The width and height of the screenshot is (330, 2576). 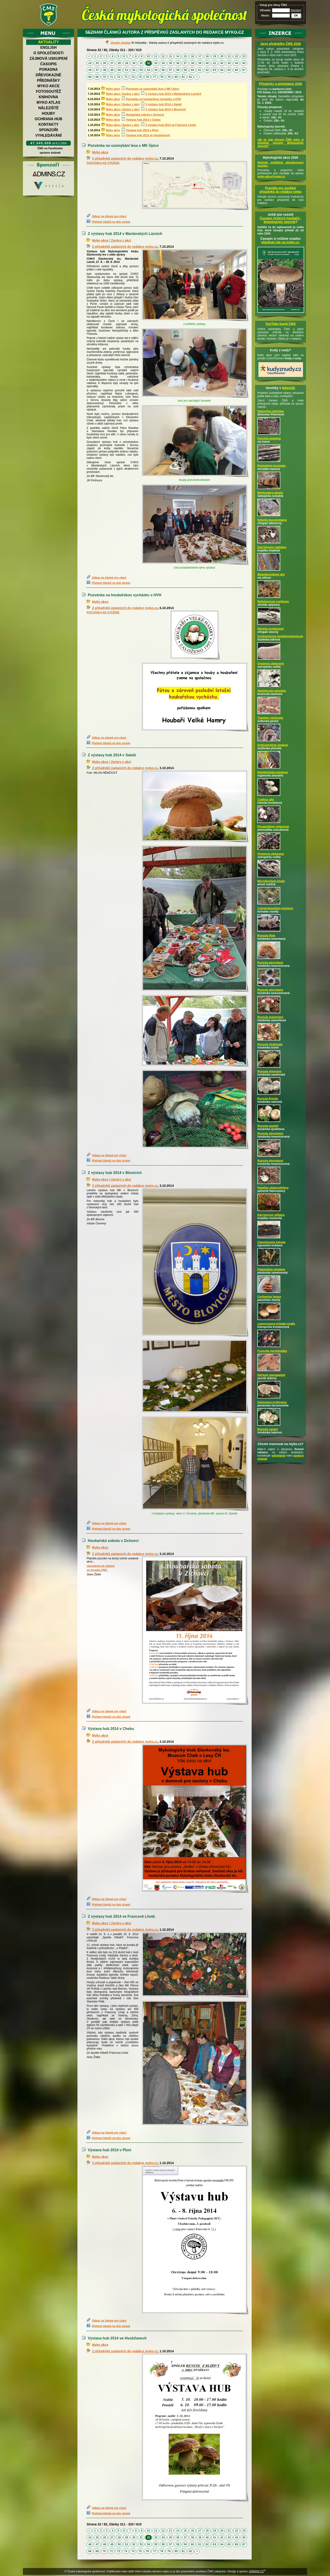 What do you see at coordinates (97, 77) in the screenshot?
I see `69` at bounding box center [97, 77].